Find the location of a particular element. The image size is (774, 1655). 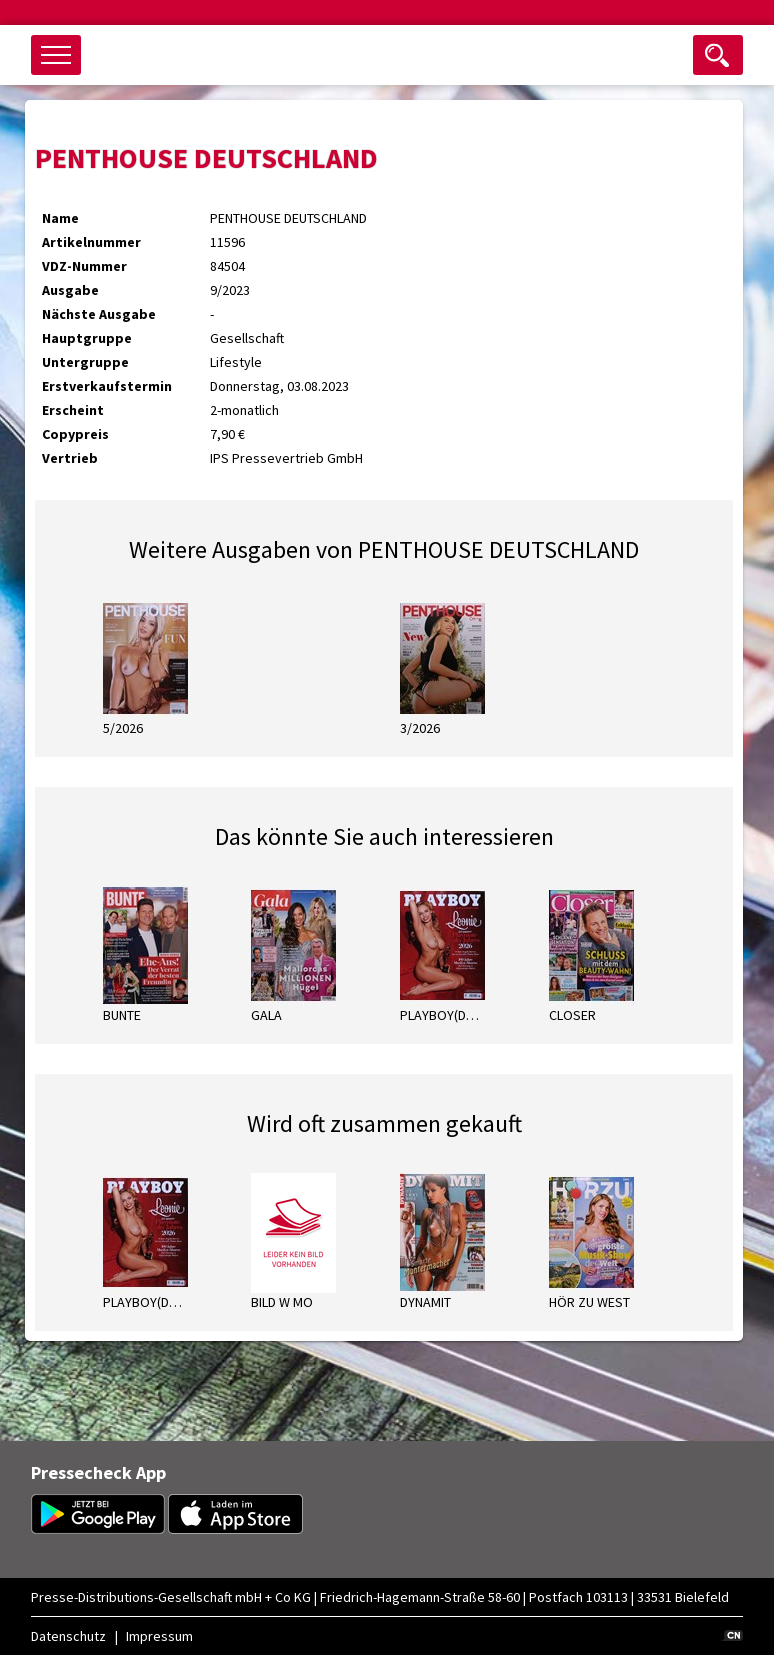

Untergruppe is located at coordinates (85, 362).